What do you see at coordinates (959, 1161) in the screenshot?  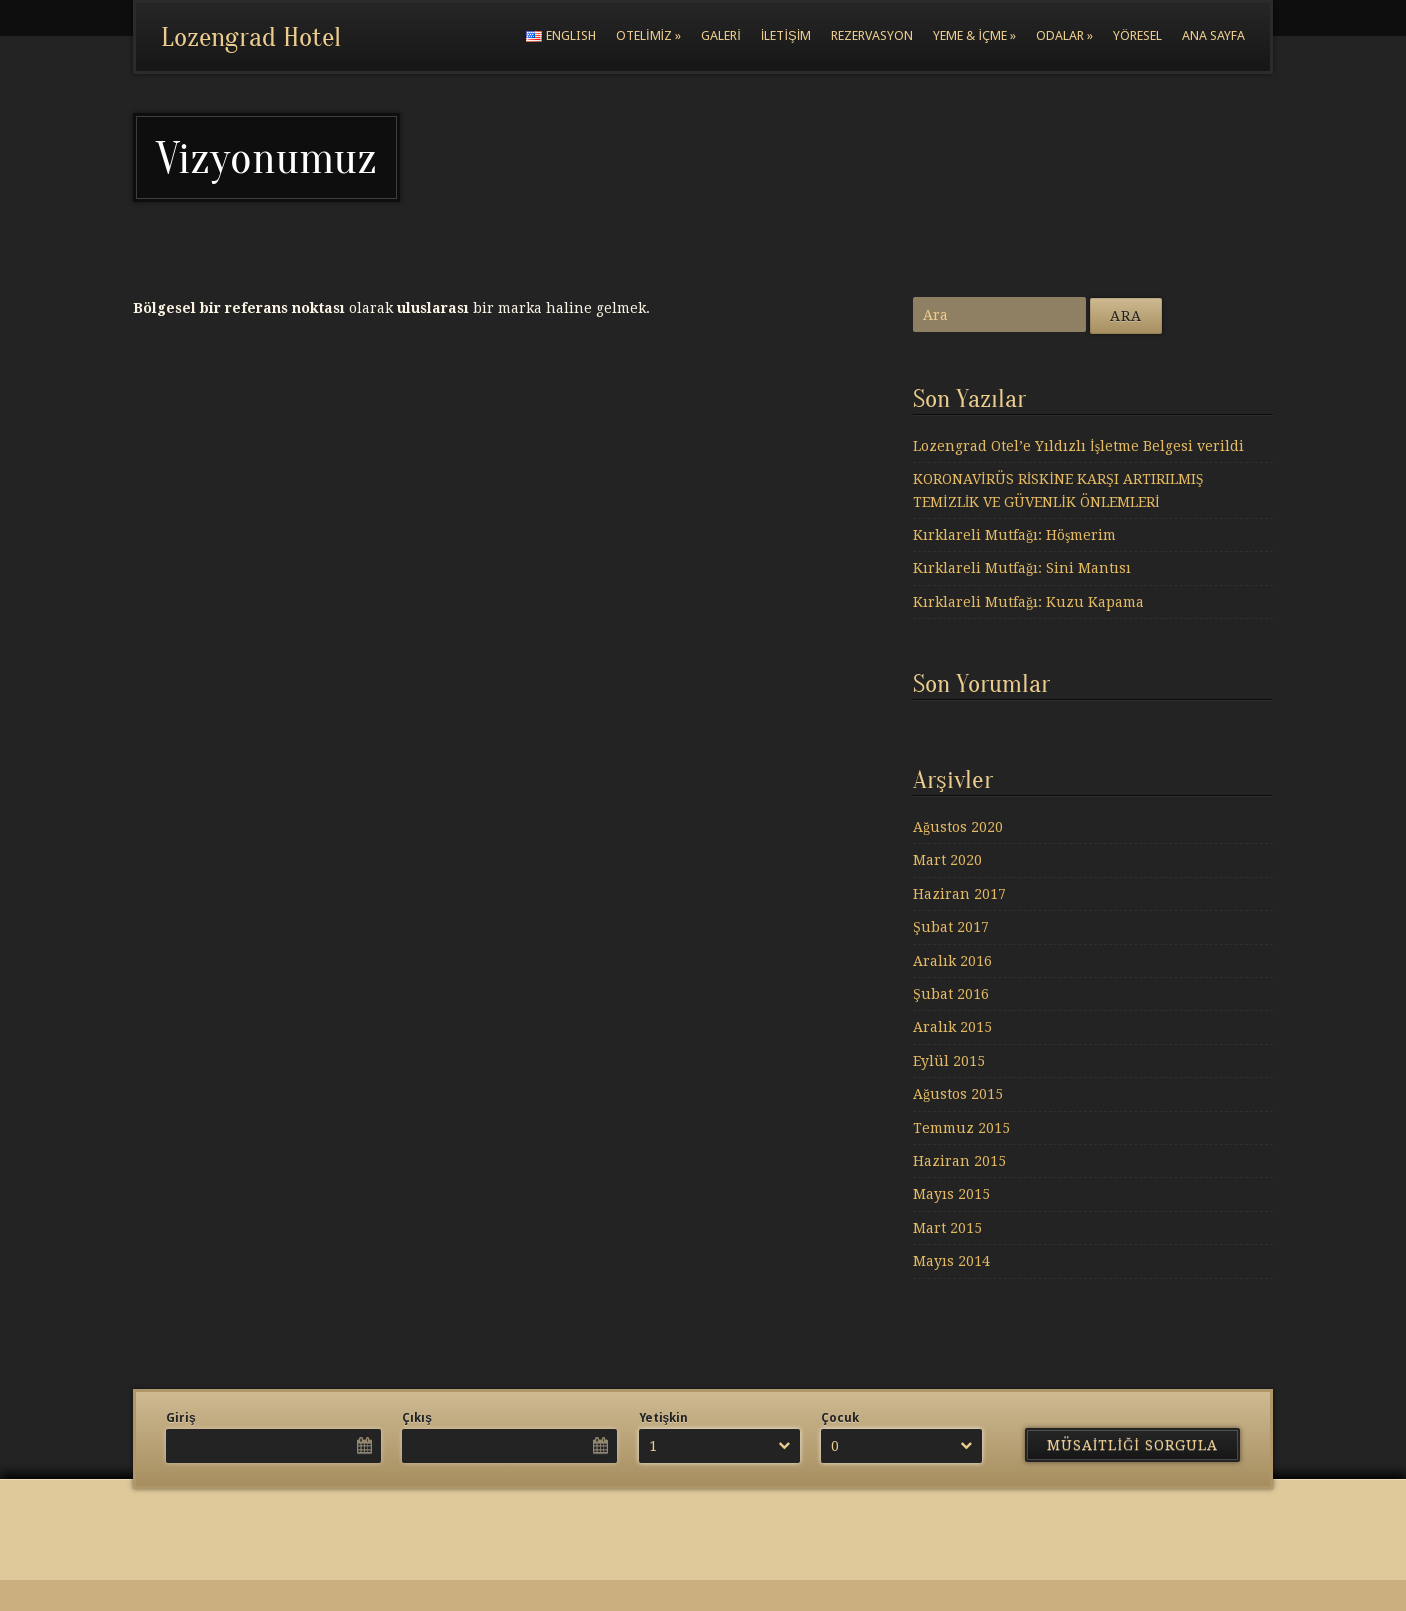 I see `Haziran 2015` at bounding box center [959, 1161].